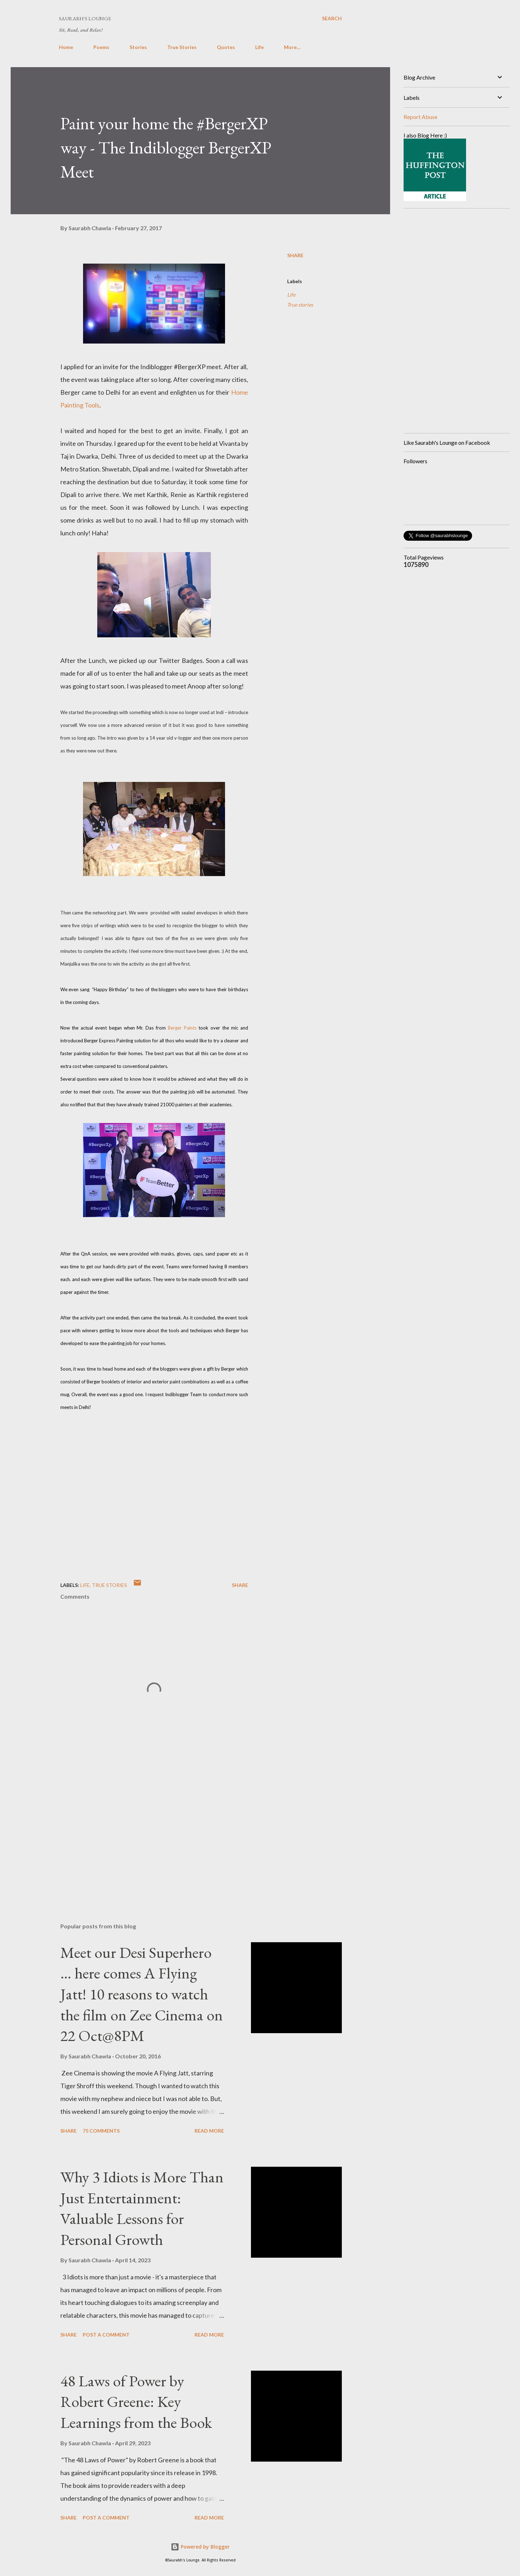 This screenshot has width=520, height=2576. I want to click on Report Abuse, so click(420, 116).